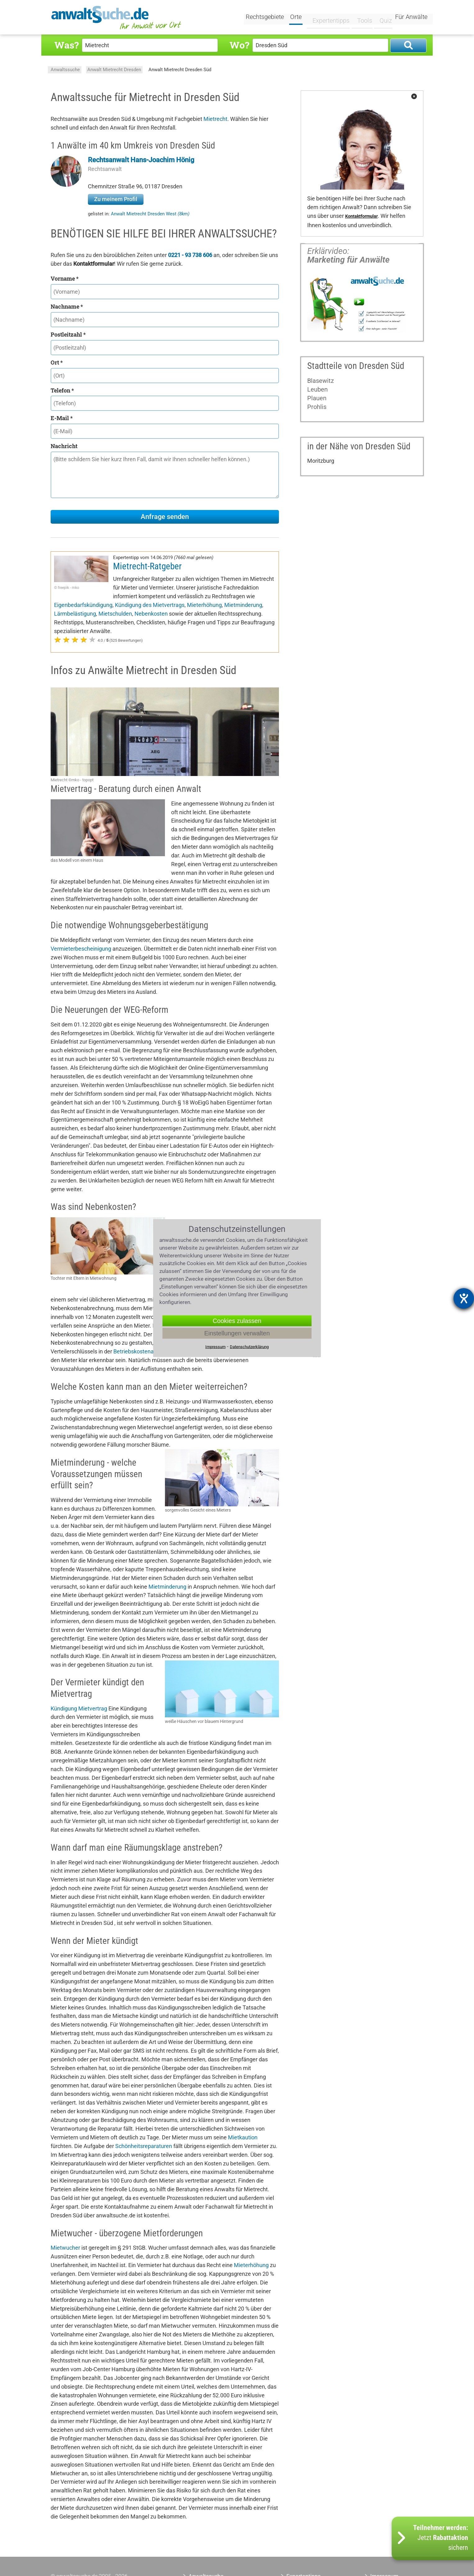 The width and height of the screenshot is (474, 2576). I want to click on Anwaltssuche, so click(65, 69).